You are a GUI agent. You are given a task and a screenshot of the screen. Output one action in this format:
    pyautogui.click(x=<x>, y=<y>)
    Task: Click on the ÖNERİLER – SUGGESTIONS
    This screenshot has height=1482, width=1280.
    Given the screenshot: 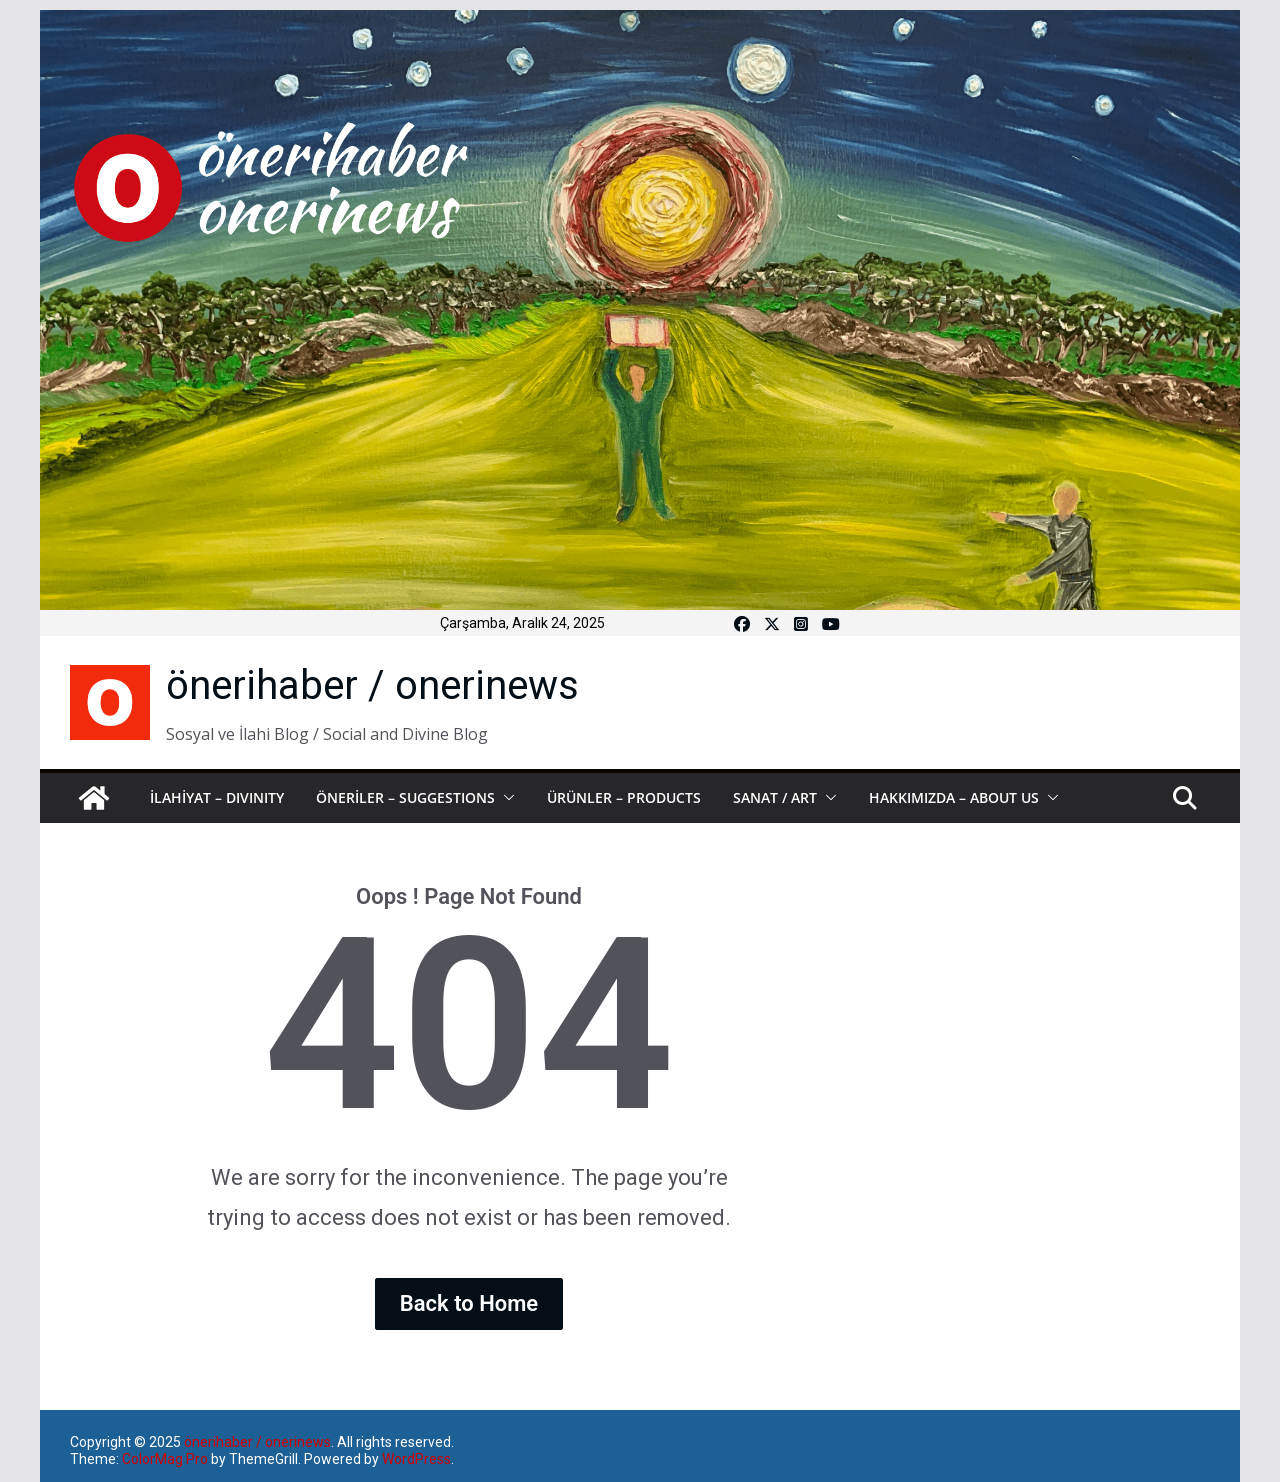 What is the action you would take?
    pyautogui.click(x=405, y=797)
    